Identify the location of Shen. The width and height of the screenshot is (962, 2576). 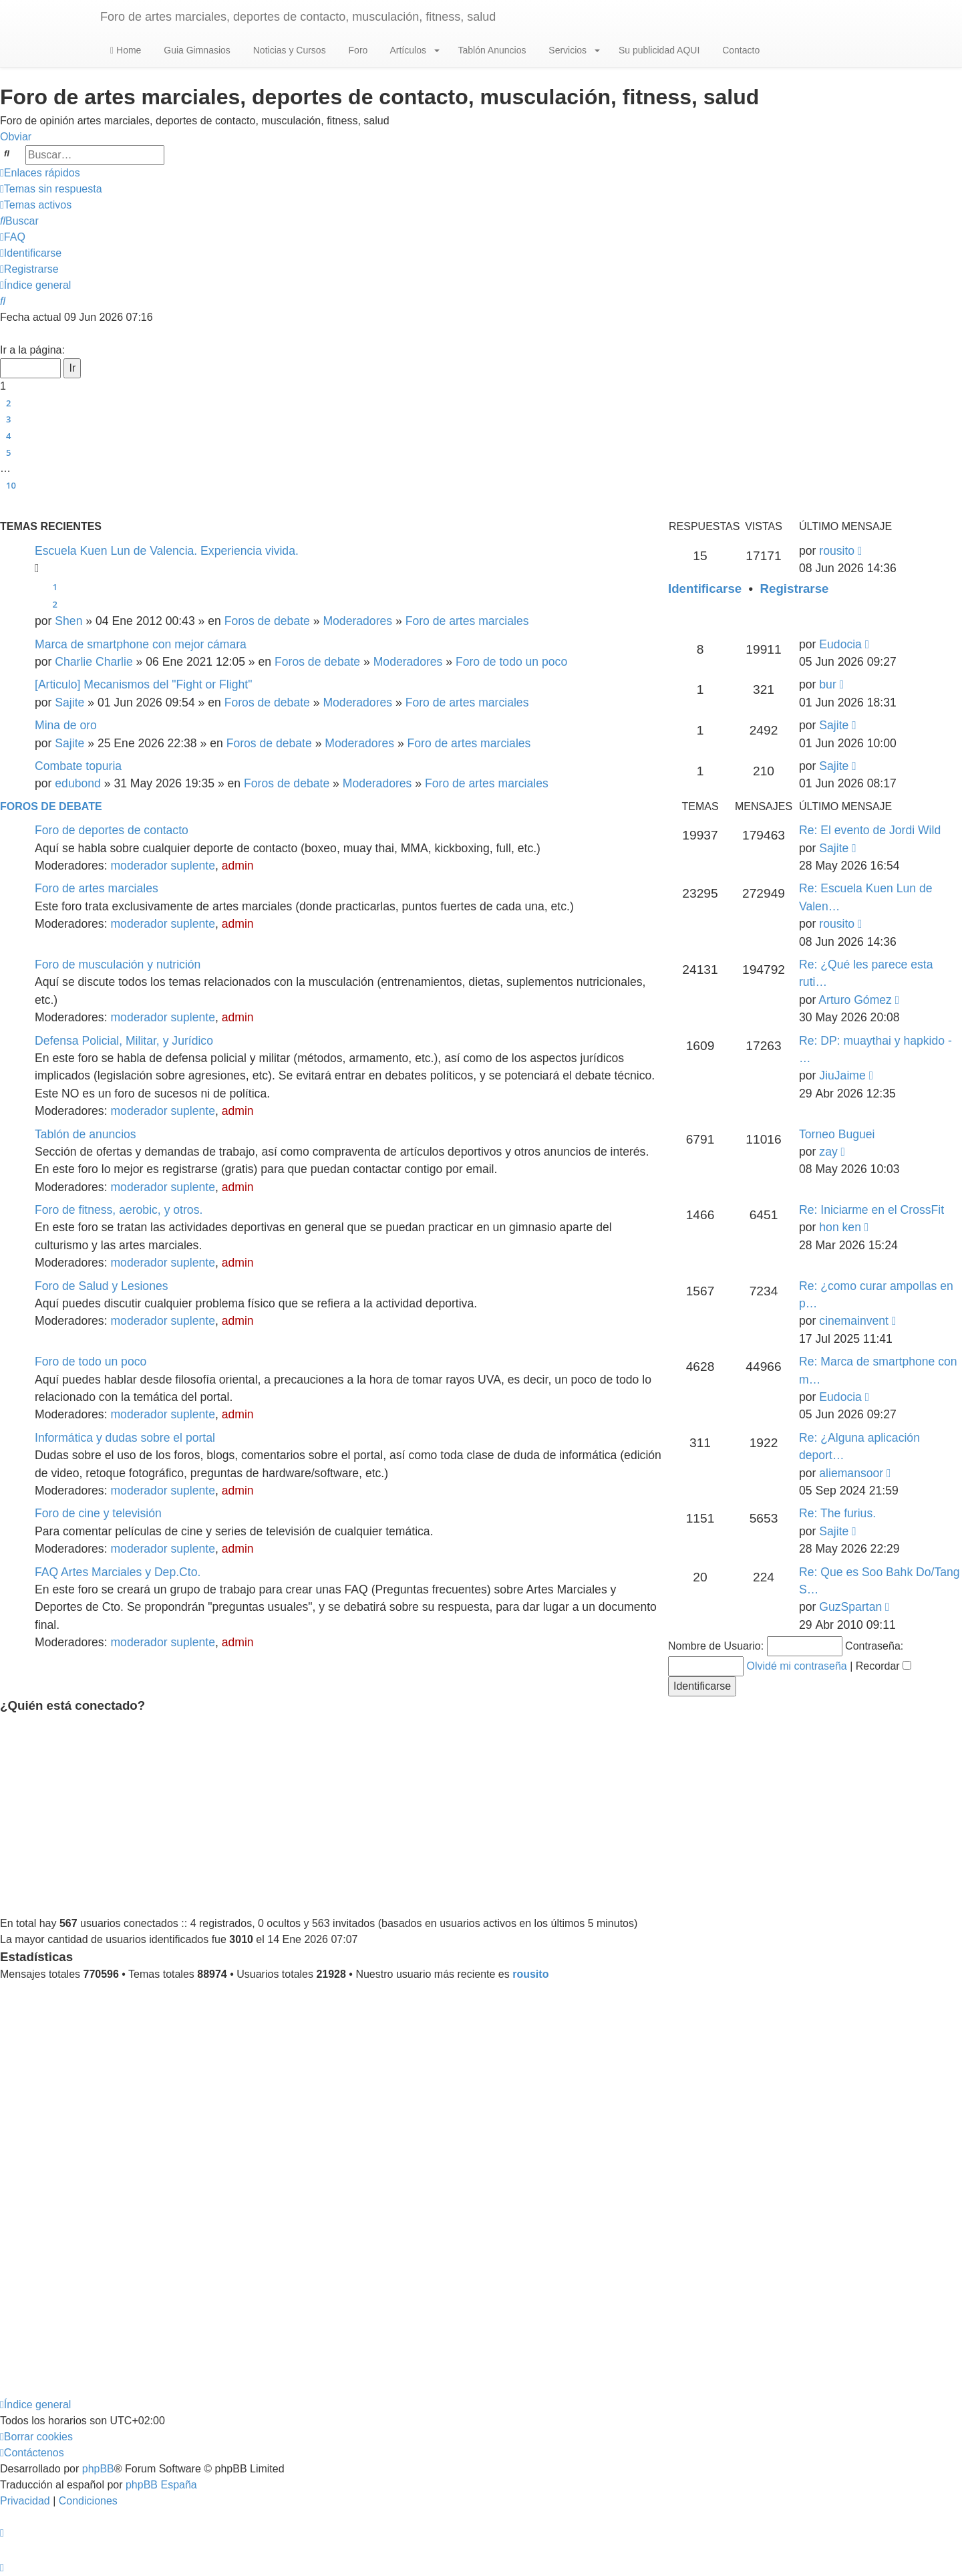
(68, 621).